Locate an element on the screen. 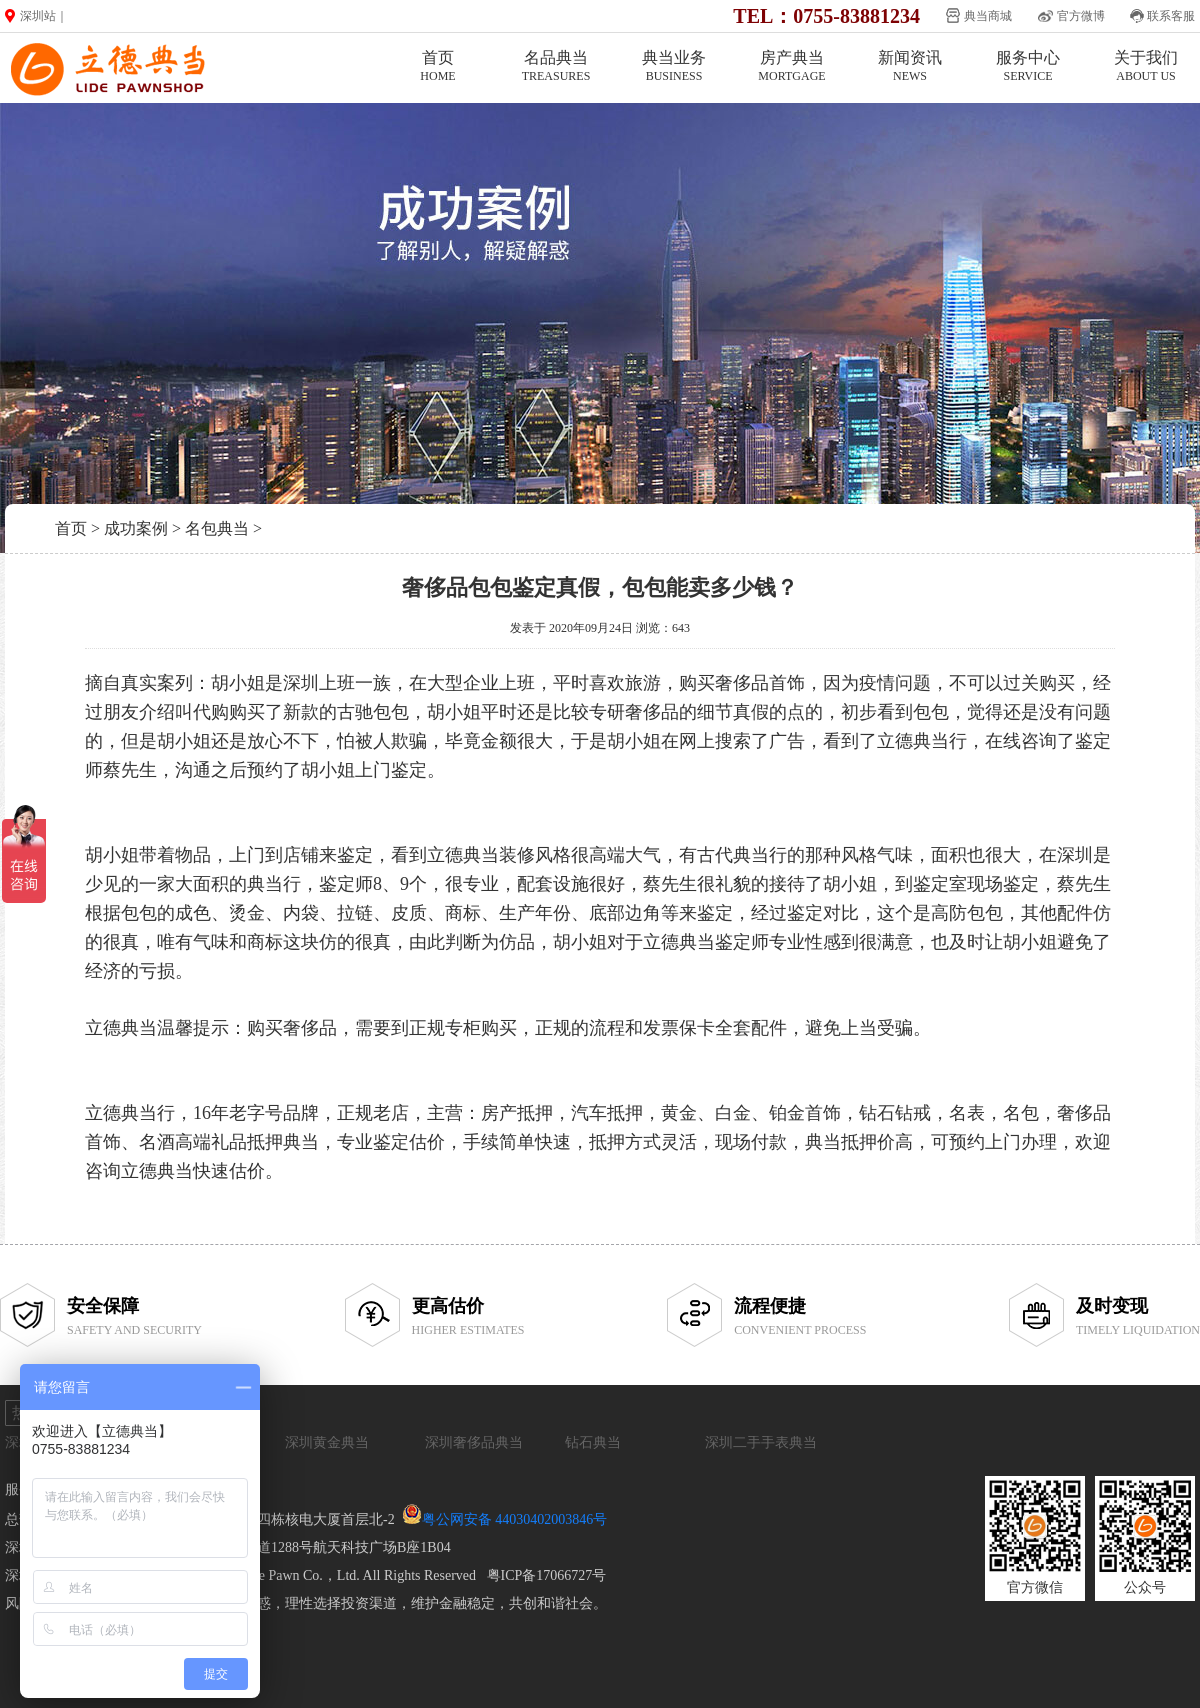  服务中心 is located at coordinates (1028, 66).